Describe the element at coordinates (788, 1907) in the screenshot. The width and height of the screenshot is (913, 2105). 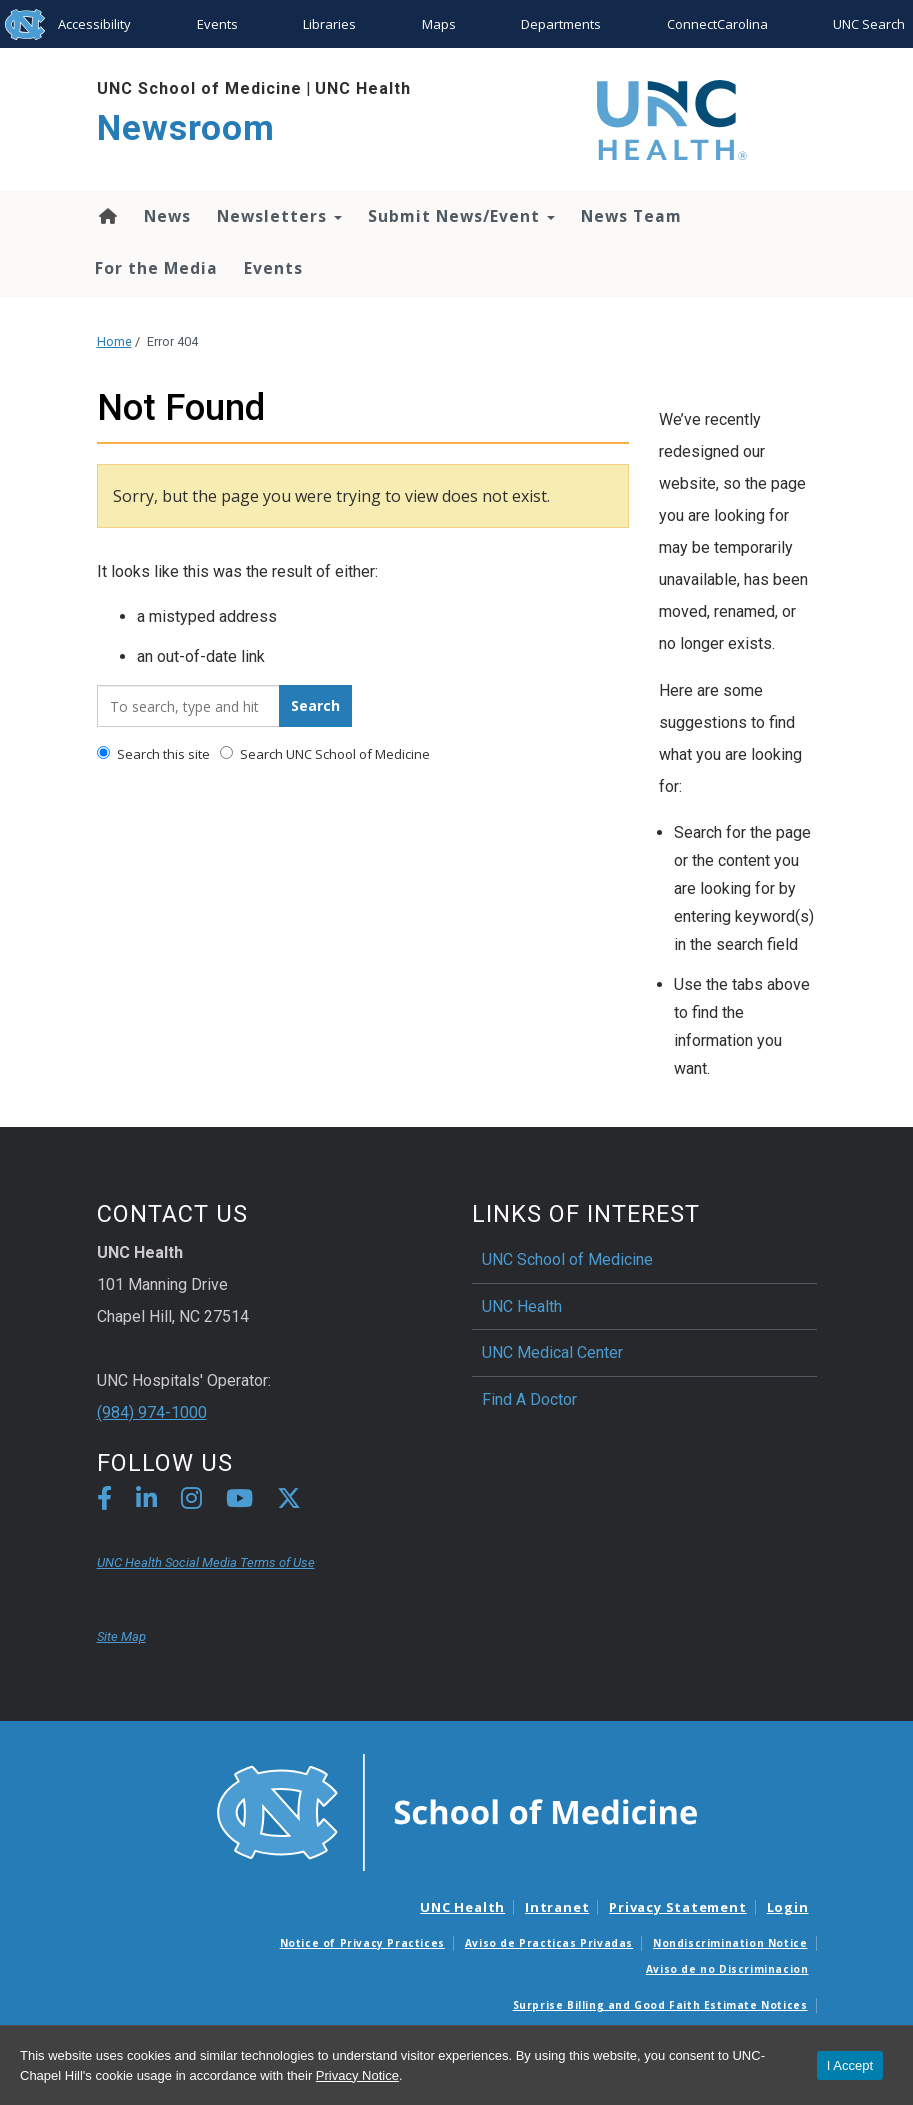
I see `Login` at that location.